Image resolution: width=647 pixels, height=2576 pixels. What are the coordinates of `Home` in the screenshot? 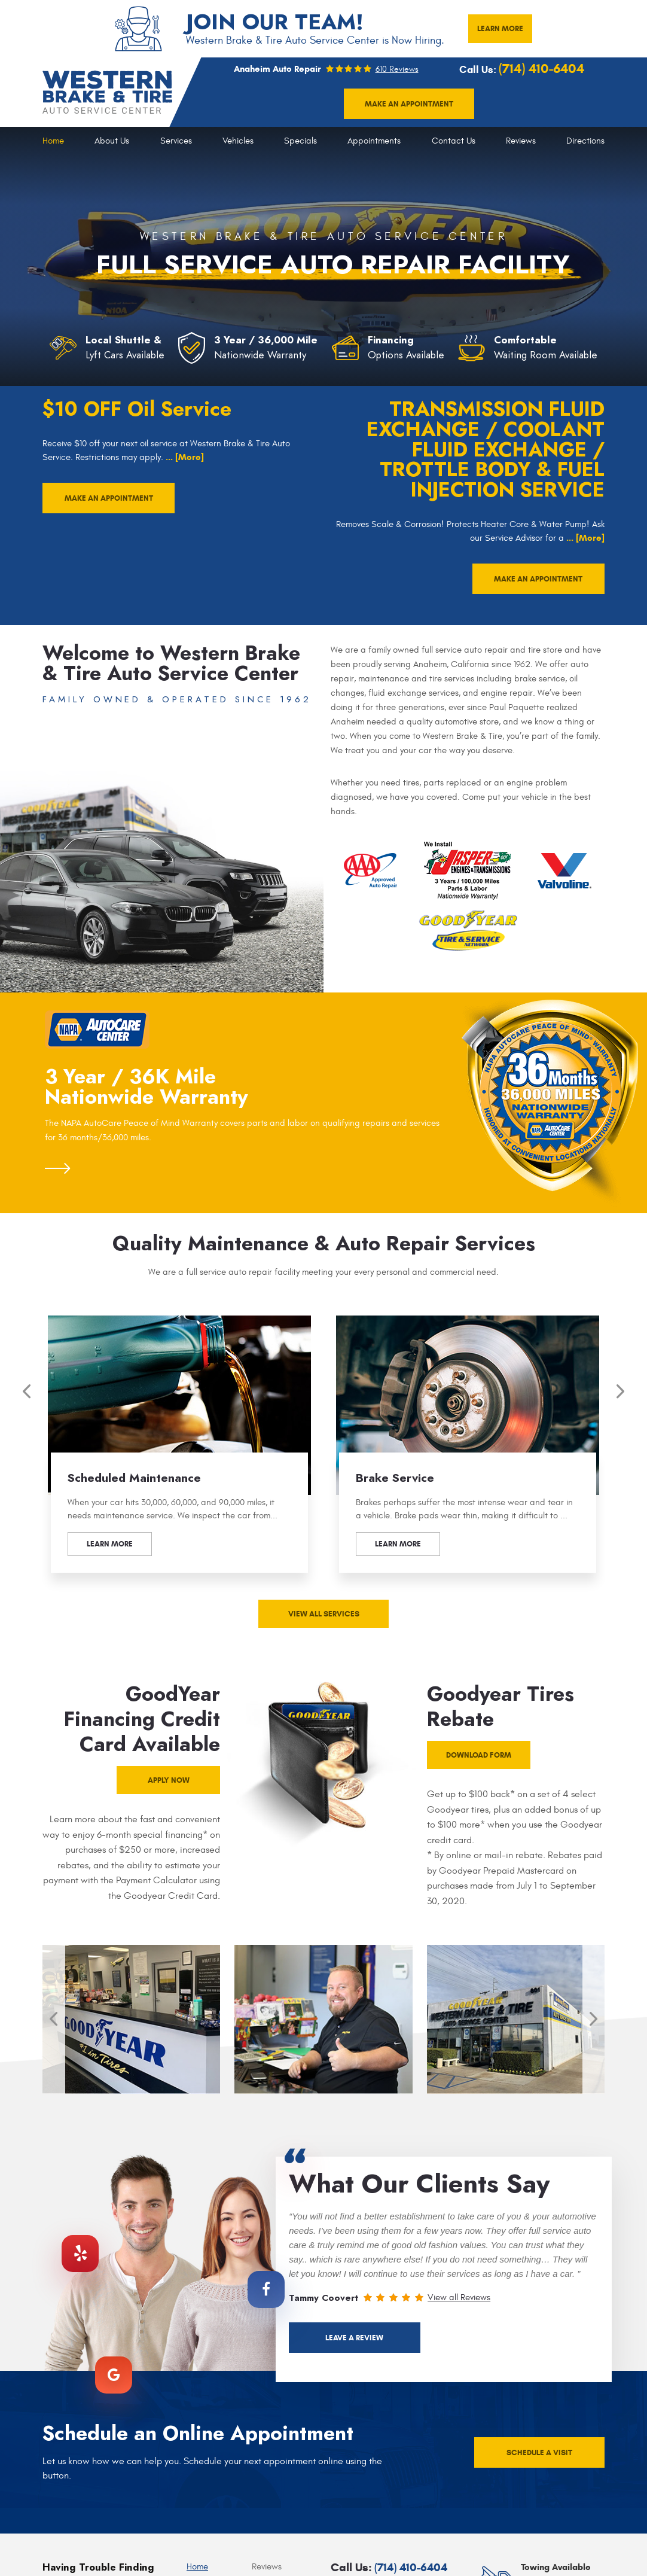 It's located at (53, 141).